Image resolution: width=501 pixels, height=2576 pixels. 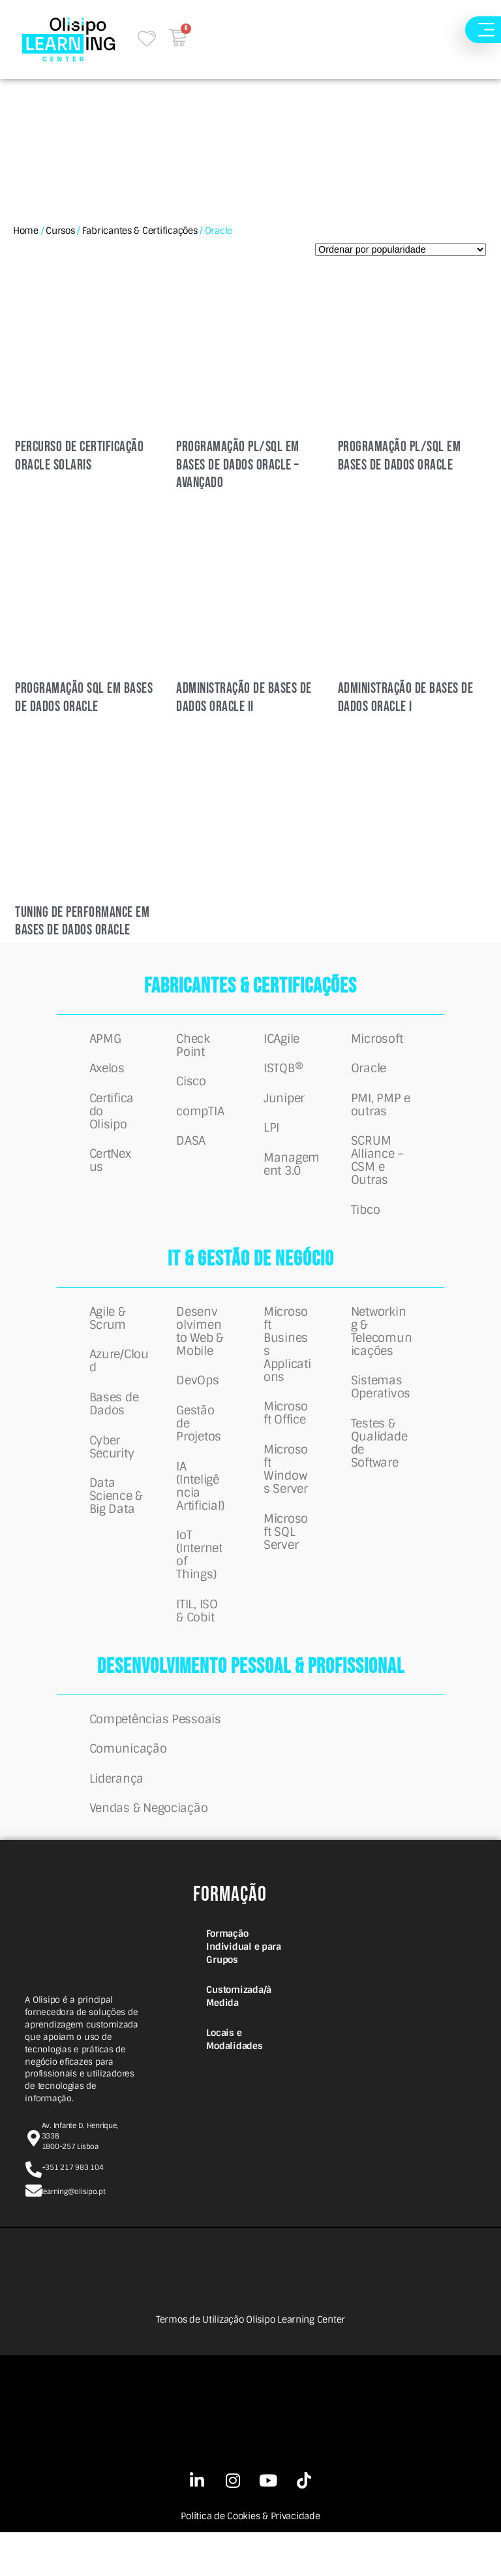 I want to click on Fabricantes & Certificações, so click(x=140, y=230).